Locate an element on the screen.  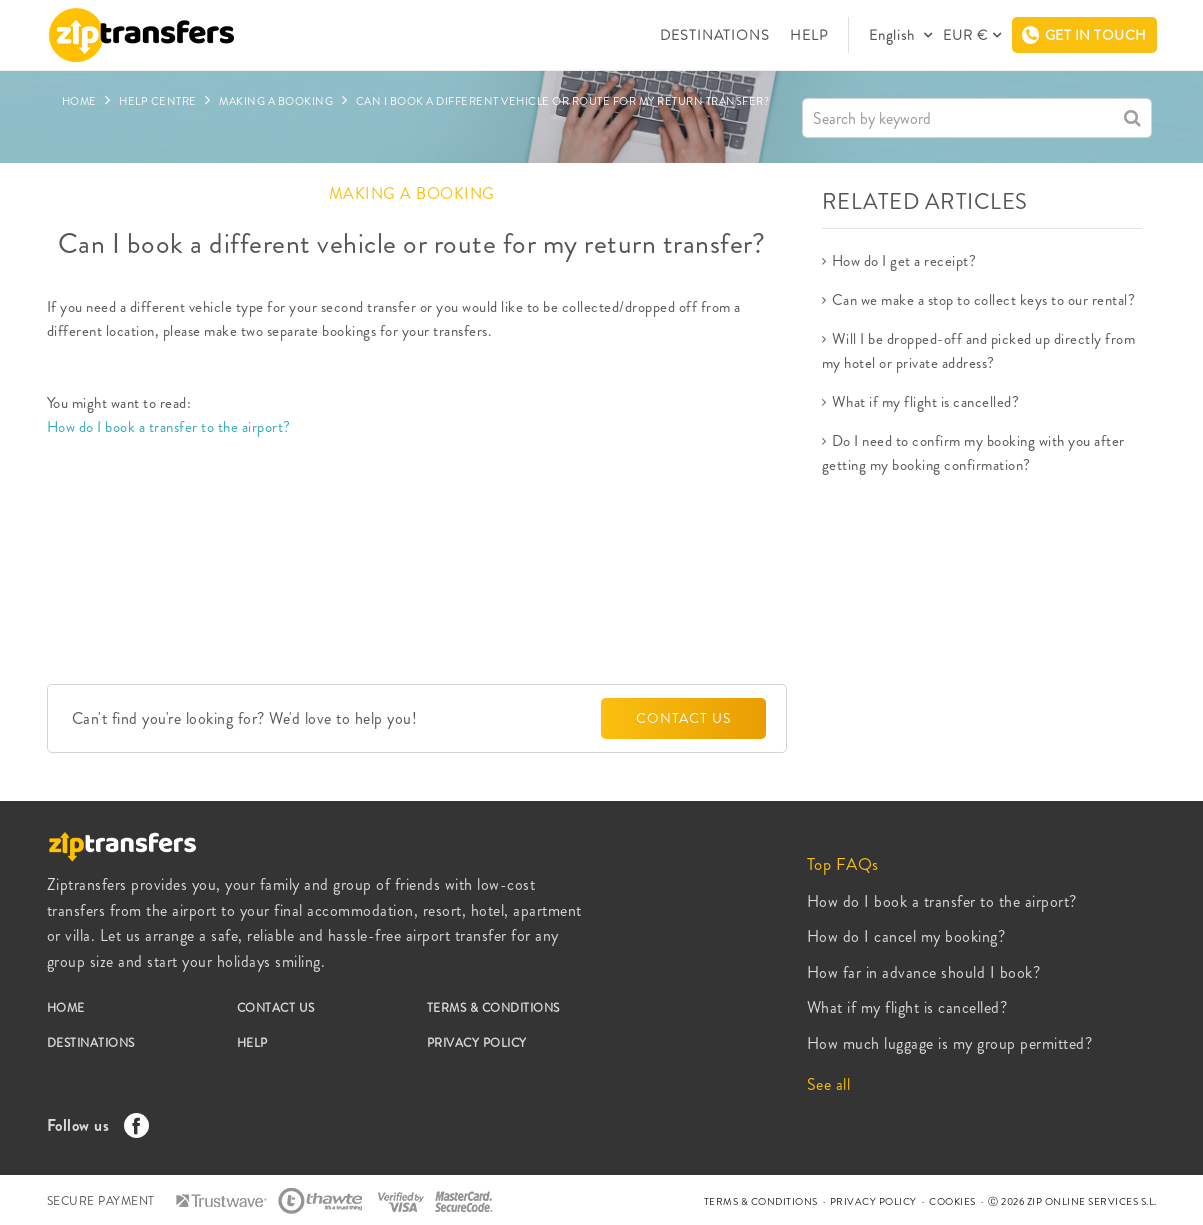
How do I get a receipt? is located at coordinates (904, 261).